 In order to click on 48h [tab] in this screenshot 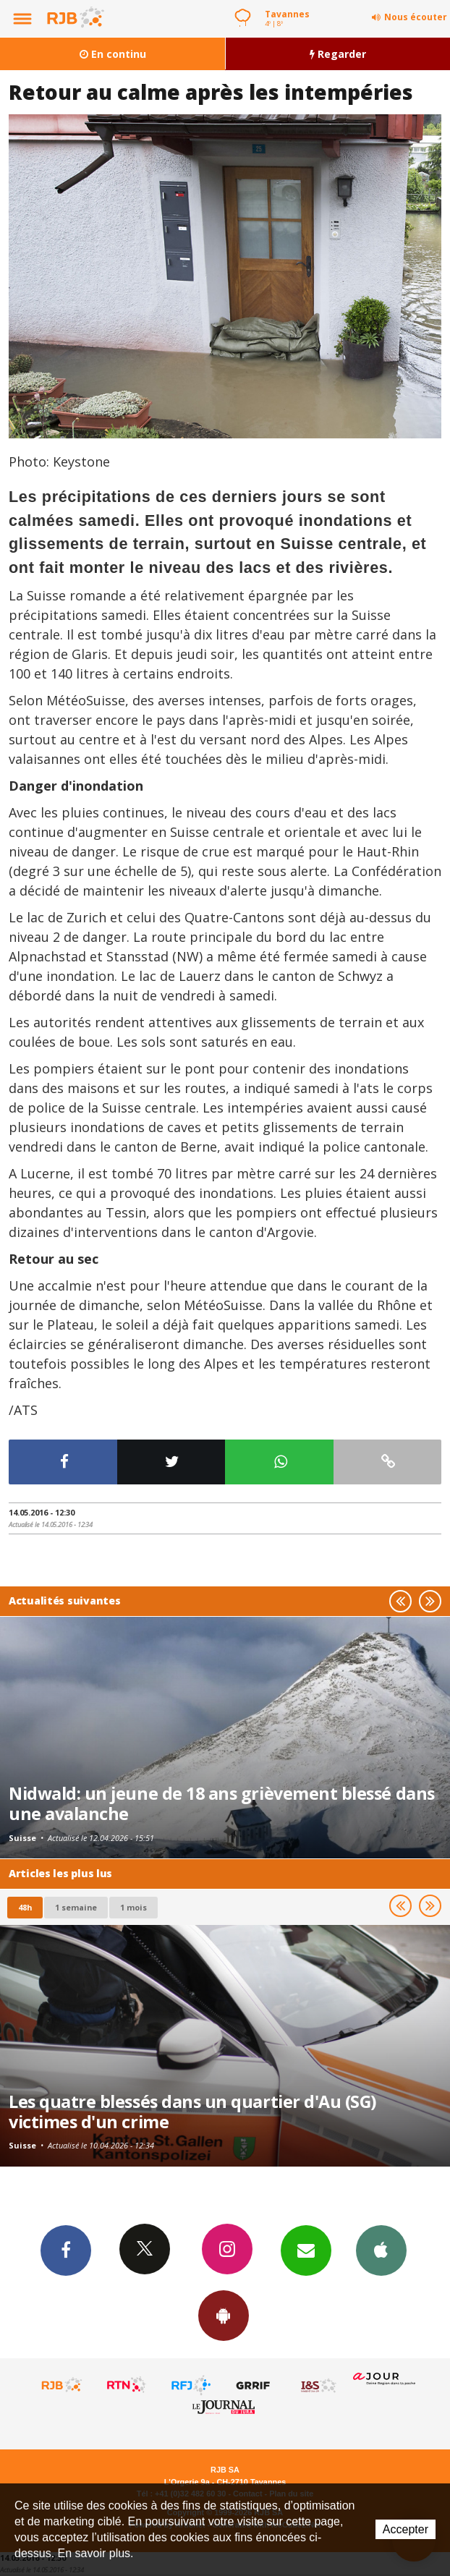, I will do `click(25, 1907)`.